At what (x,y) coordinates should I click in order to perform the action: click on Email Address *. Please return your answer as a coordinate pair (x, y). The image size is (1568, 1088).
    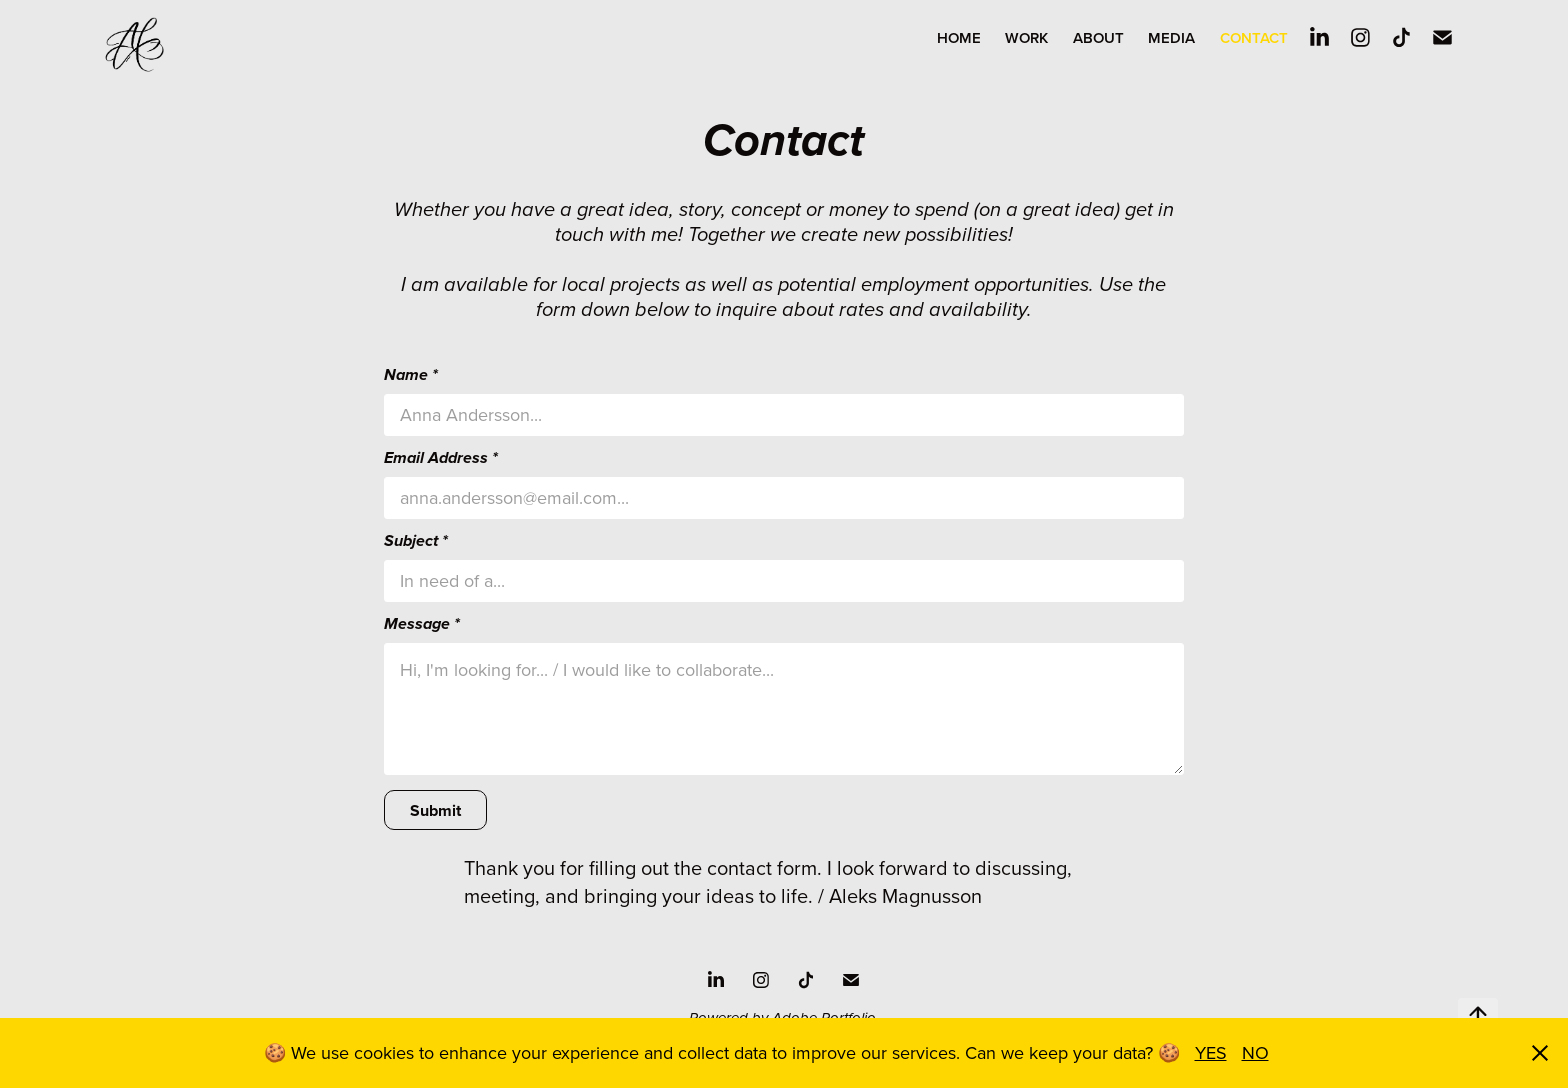
    Looking at the image, I should click on (441, 459).